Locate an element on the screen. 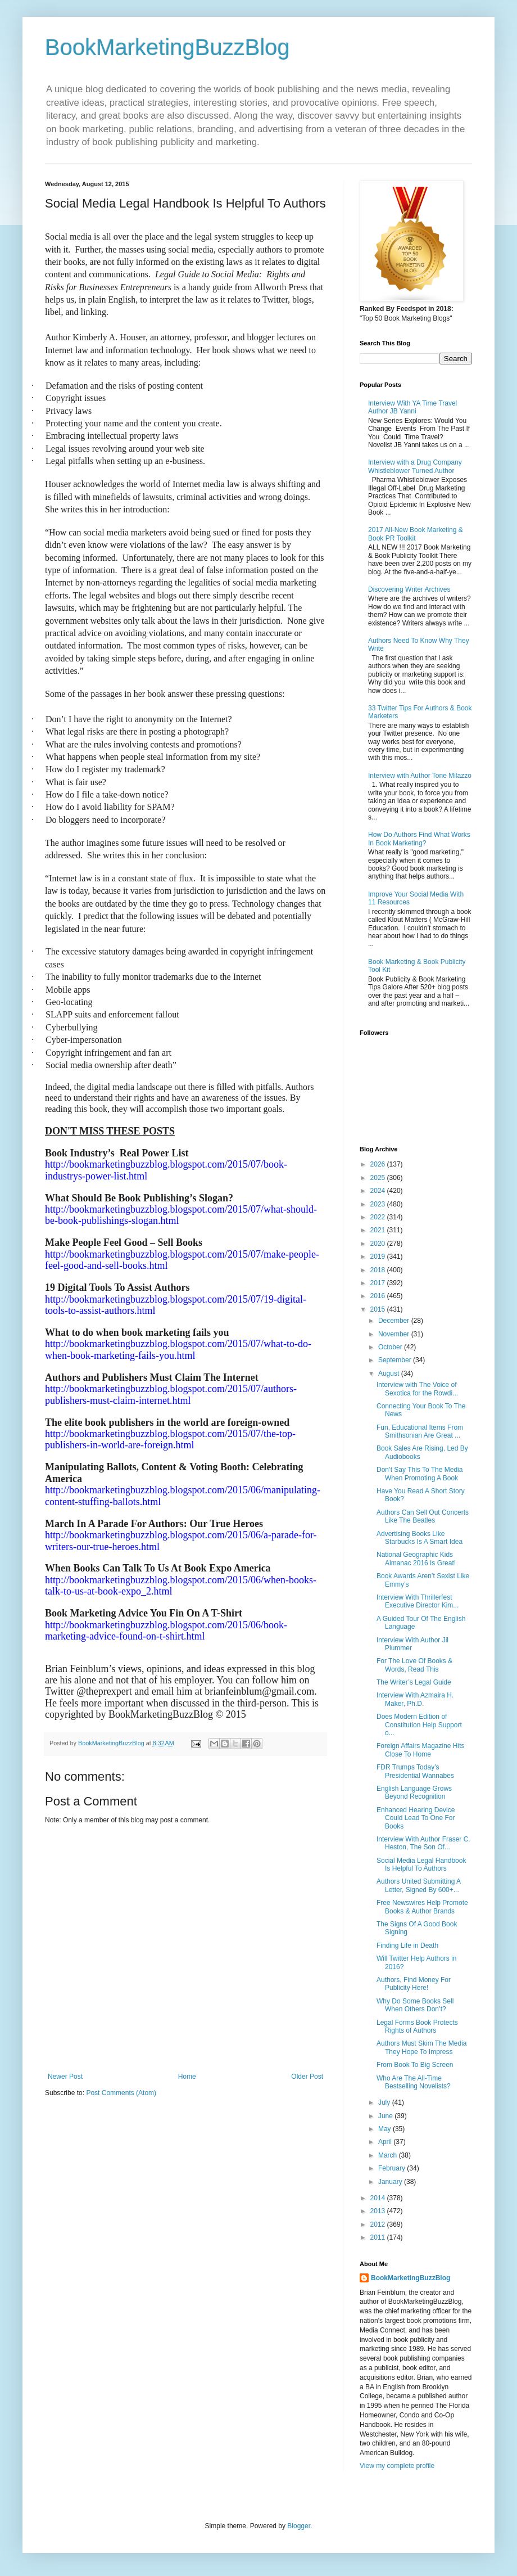  Interview With Azmaira H. Maker, Ph.D. is located at coordinates (415, 1699).